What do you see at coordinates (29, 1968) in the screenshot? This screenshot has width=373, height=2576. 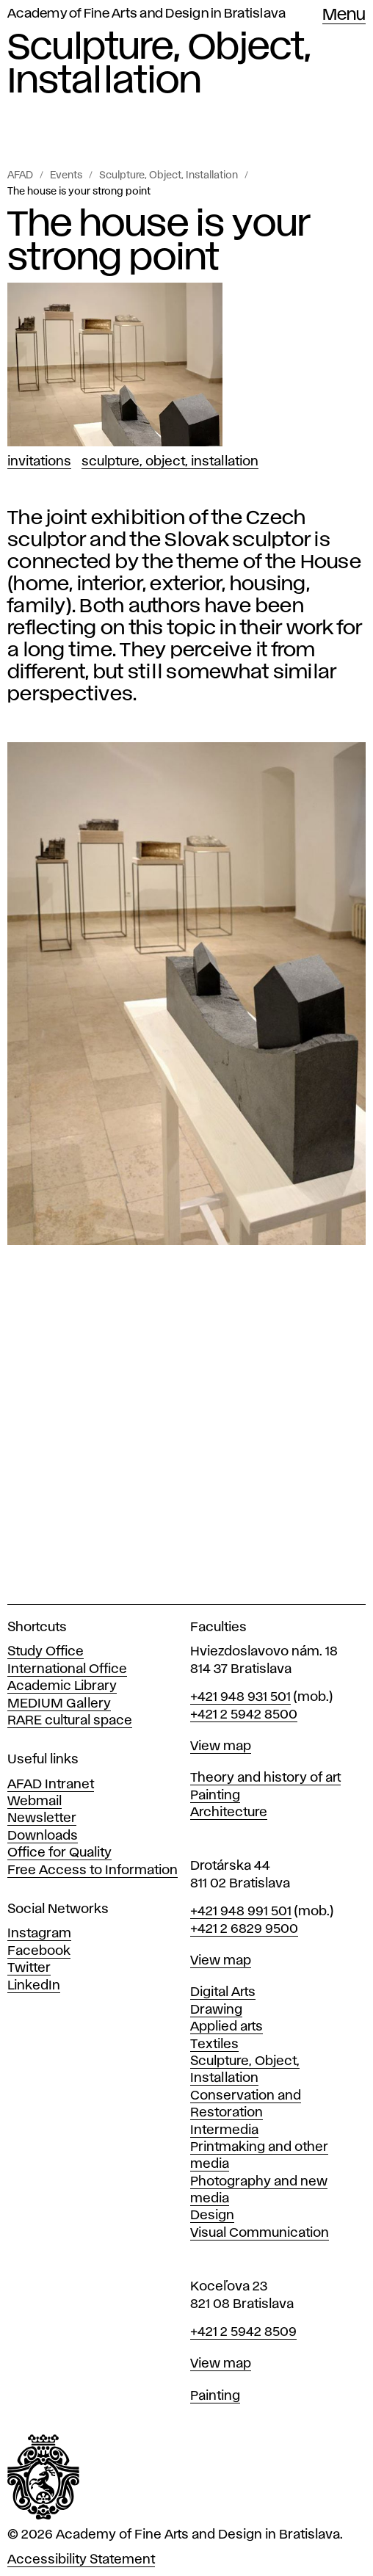 I see `Twitter` at bounding box center [29, 1968].